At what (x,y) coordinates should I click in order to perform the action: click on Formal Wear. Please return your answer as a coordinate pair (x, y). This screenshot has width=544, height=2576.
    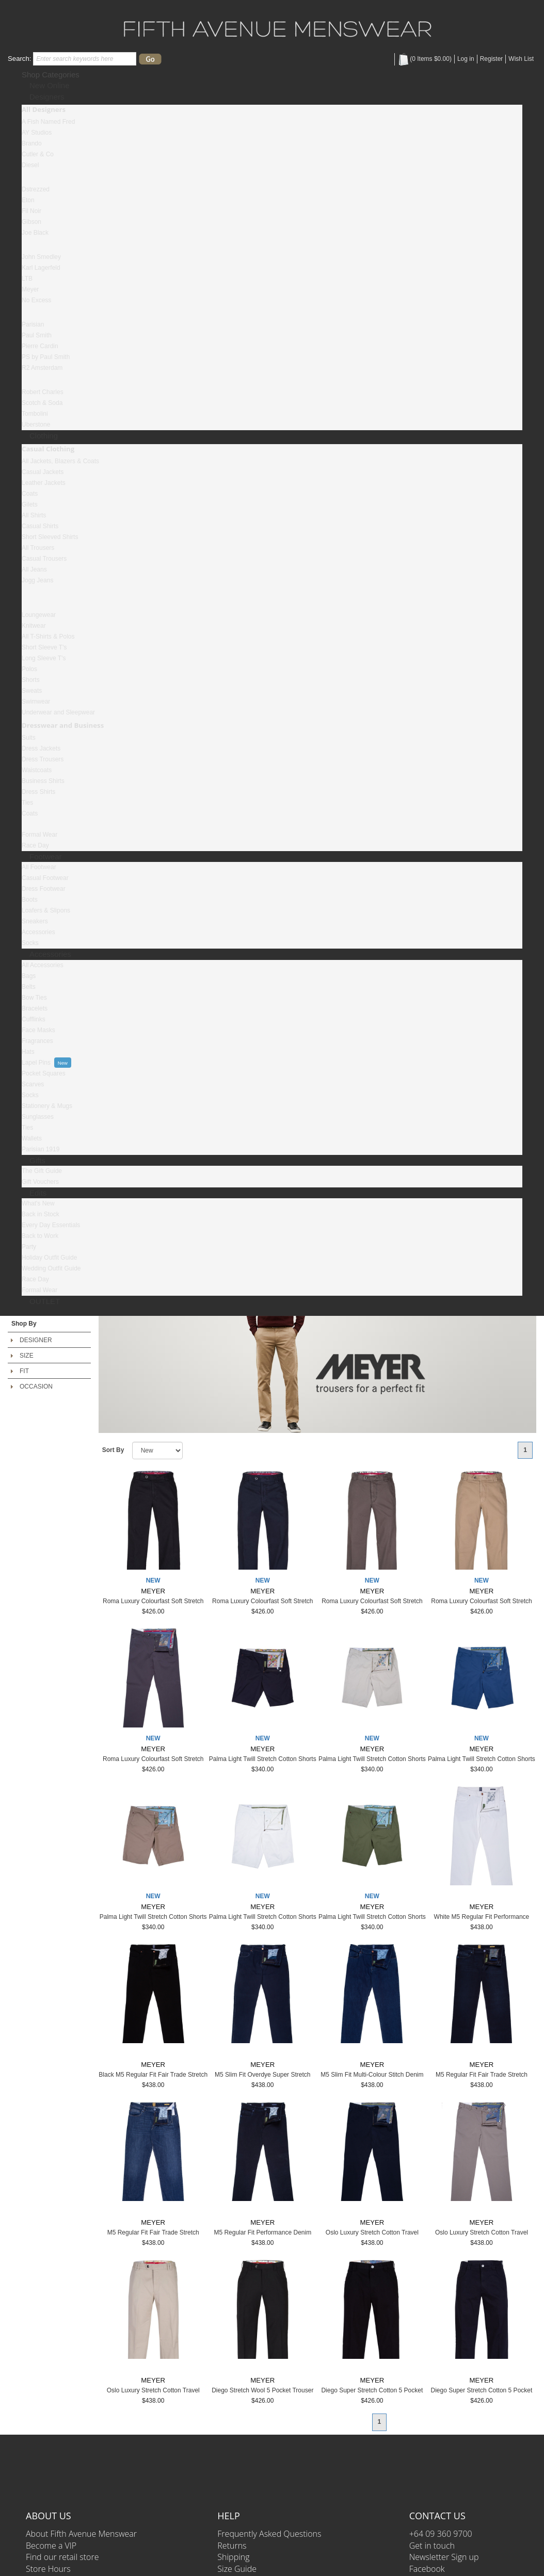
    Looking at the image, I should click on (39, 834).